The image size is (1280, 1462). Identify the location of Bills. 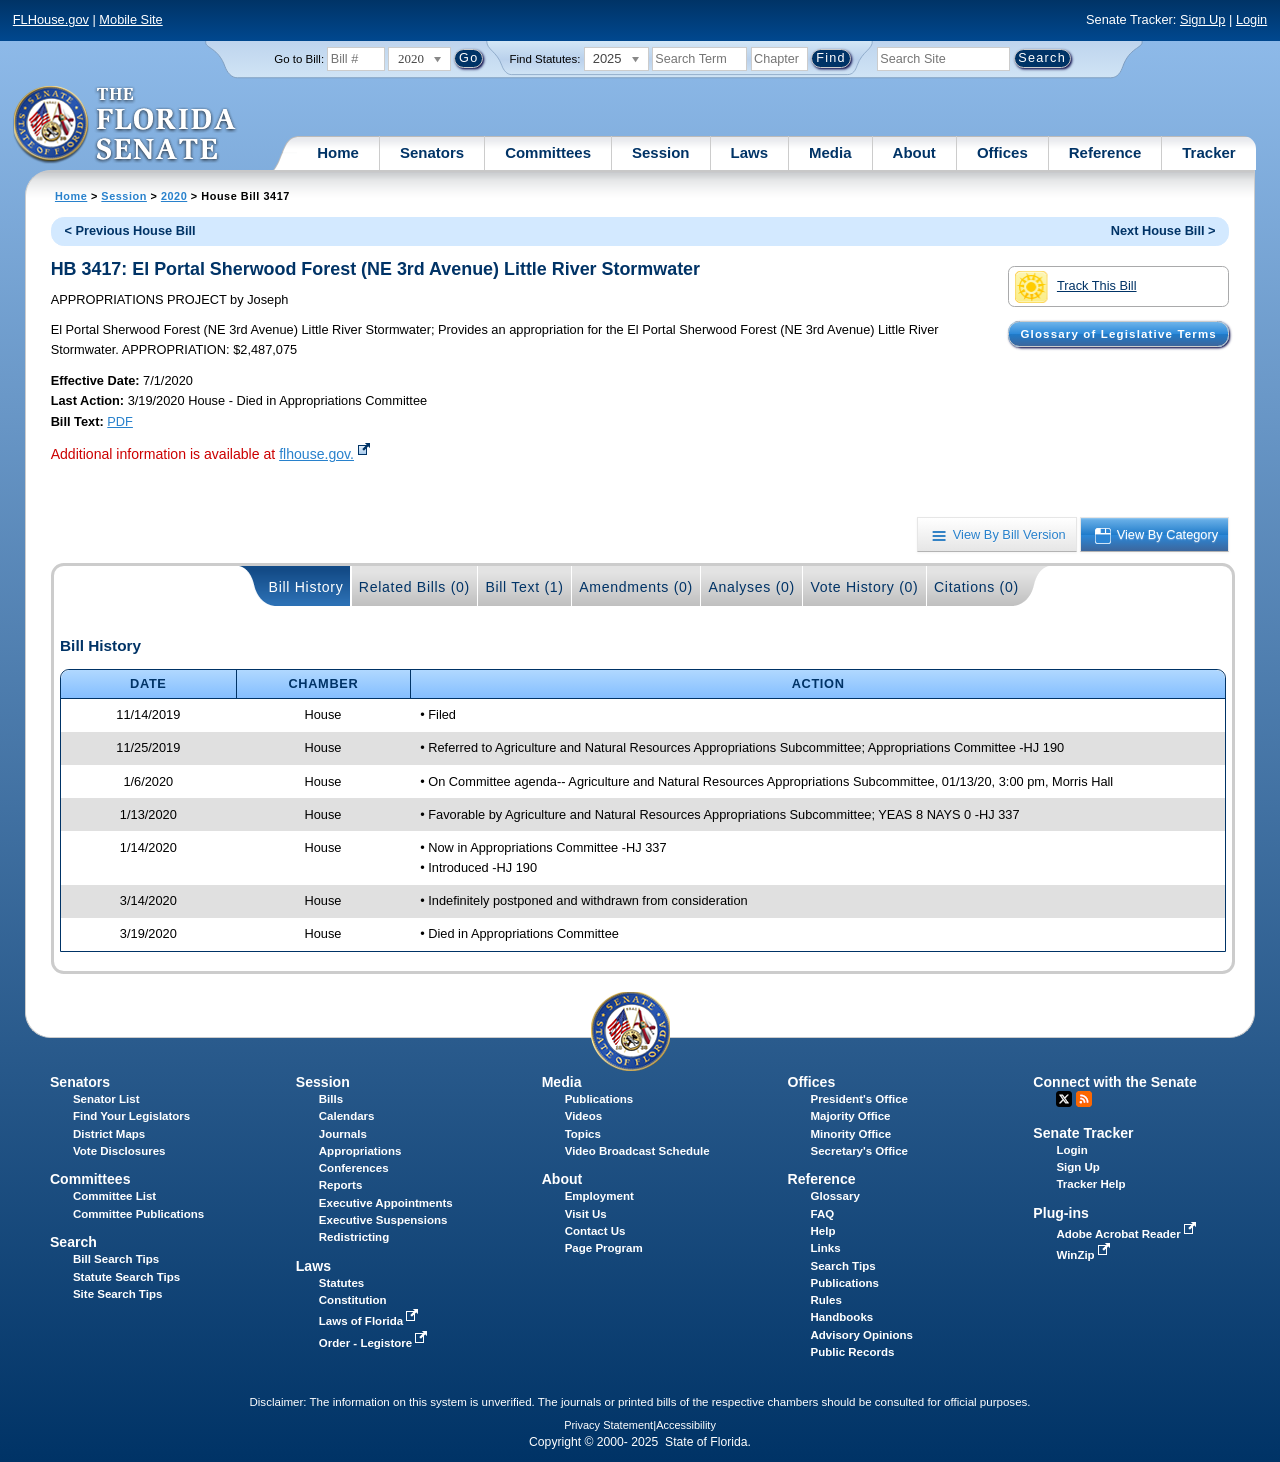
(331, 1099).